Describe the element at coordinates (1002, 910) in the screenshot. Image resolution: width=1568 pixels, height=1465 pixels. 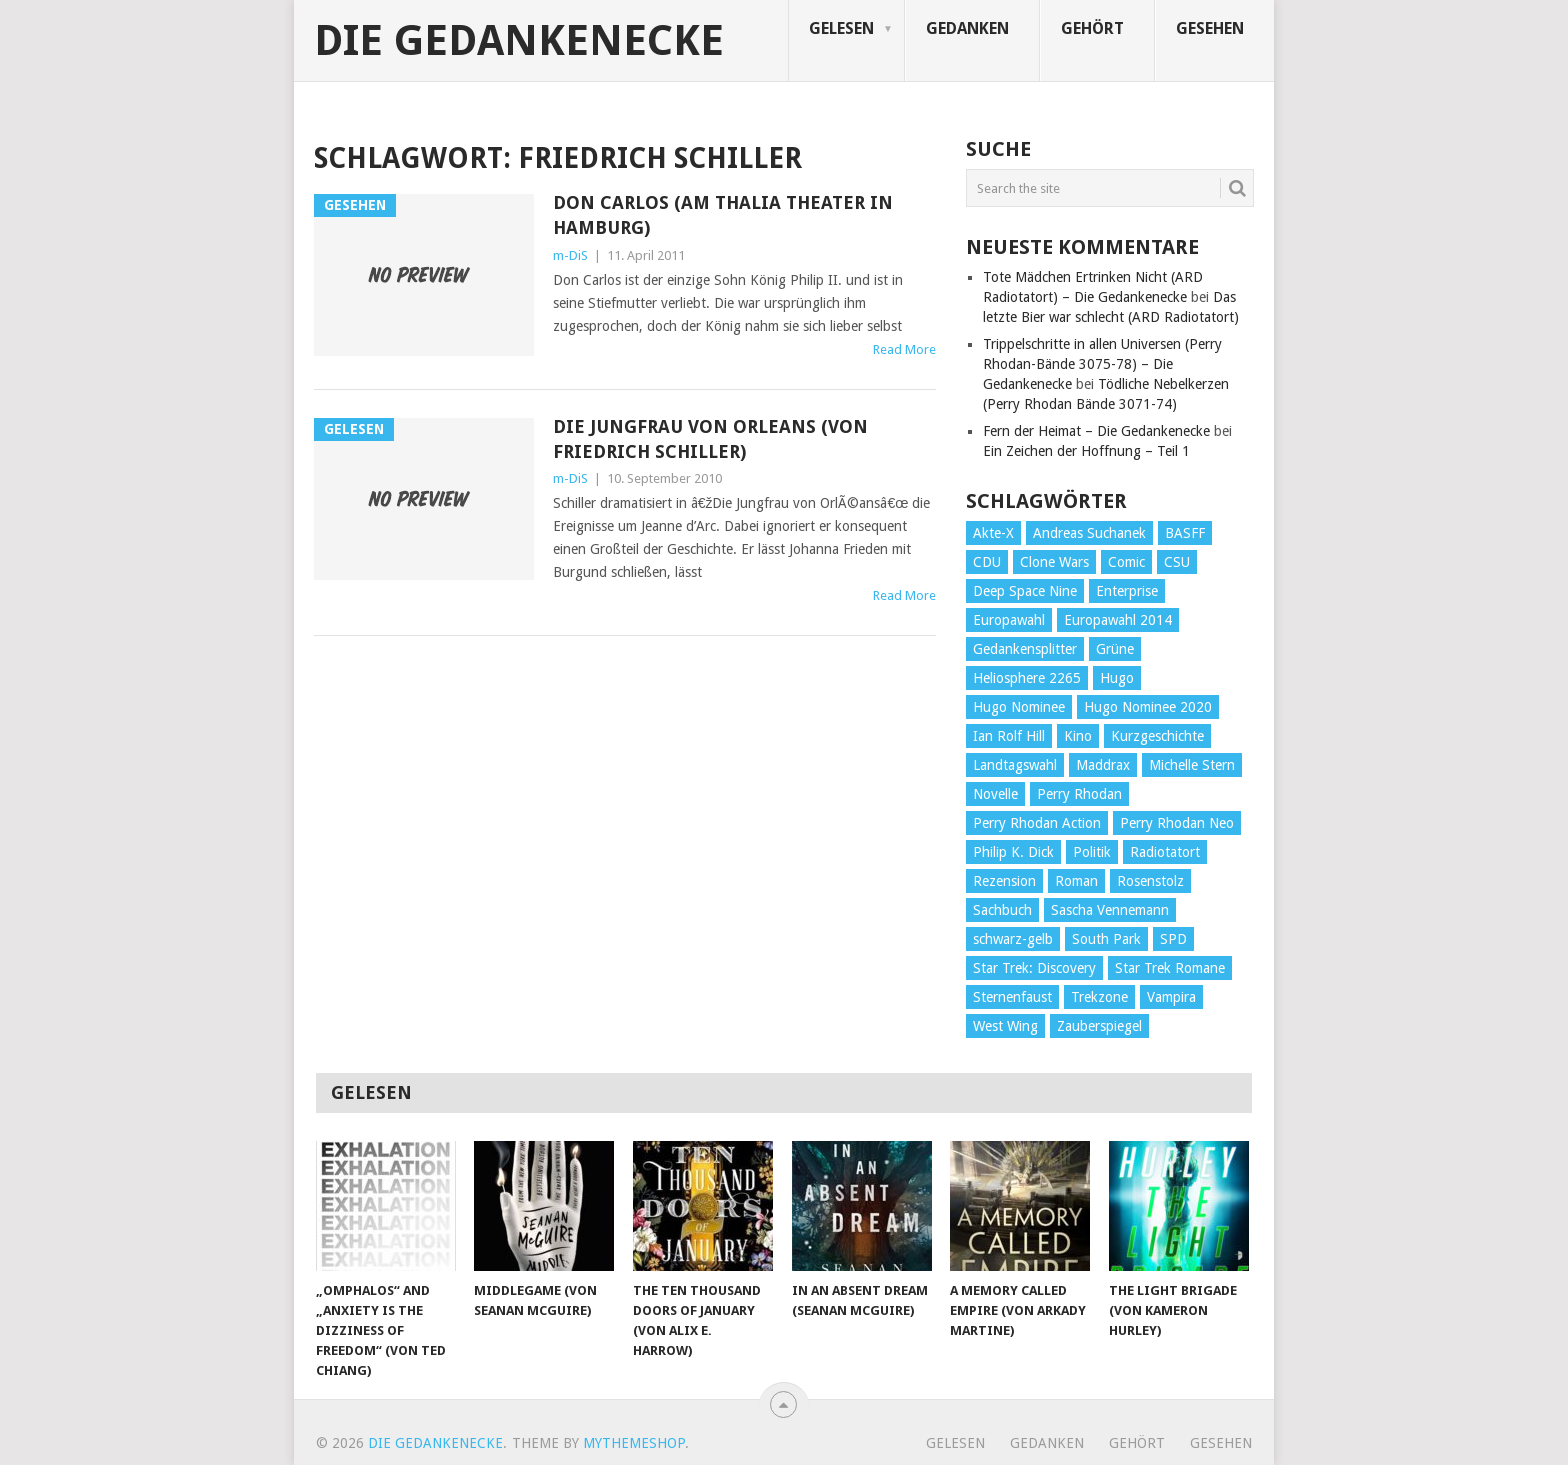
I see `Sachbuch [Sachbuch (90 Einträge)]` at that location.